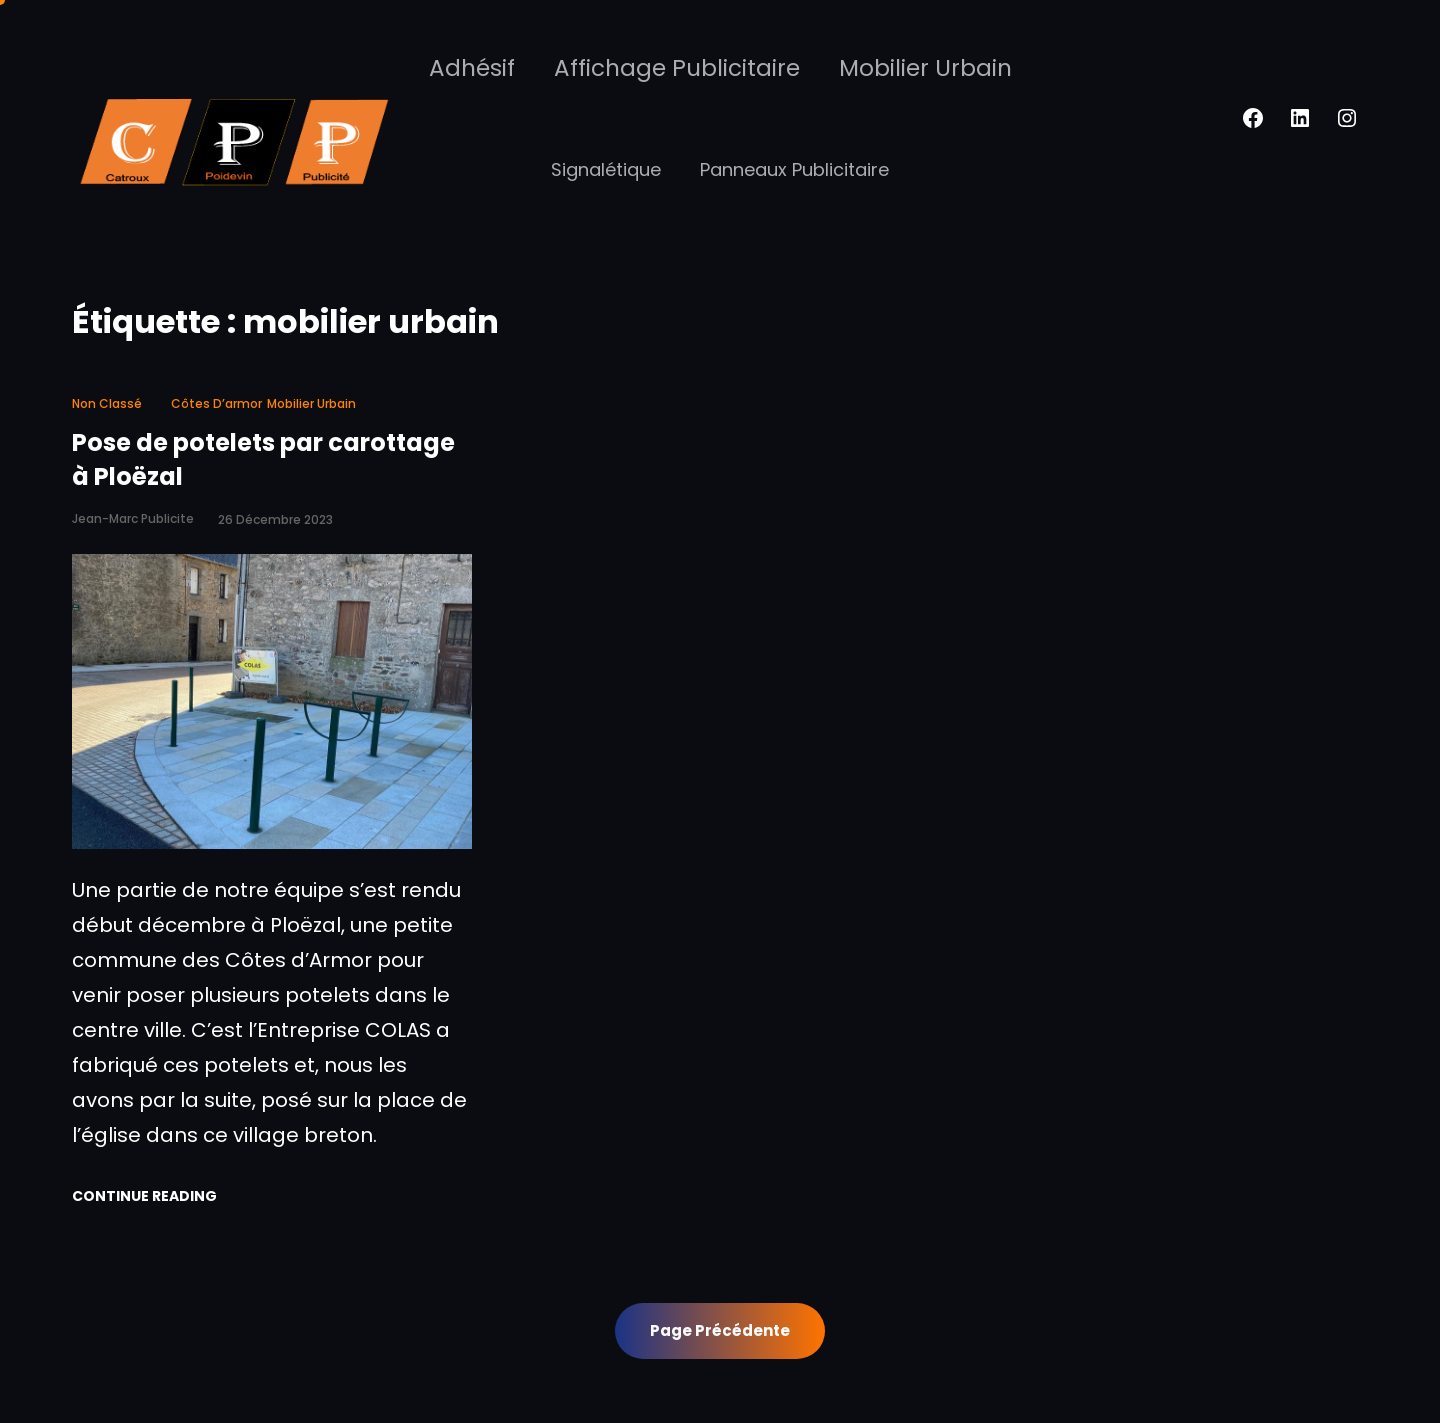  What do you see at coordinates (275, 519) in the screenshot?
I see `26 décembre 2023` at bounding box center [275, 519].